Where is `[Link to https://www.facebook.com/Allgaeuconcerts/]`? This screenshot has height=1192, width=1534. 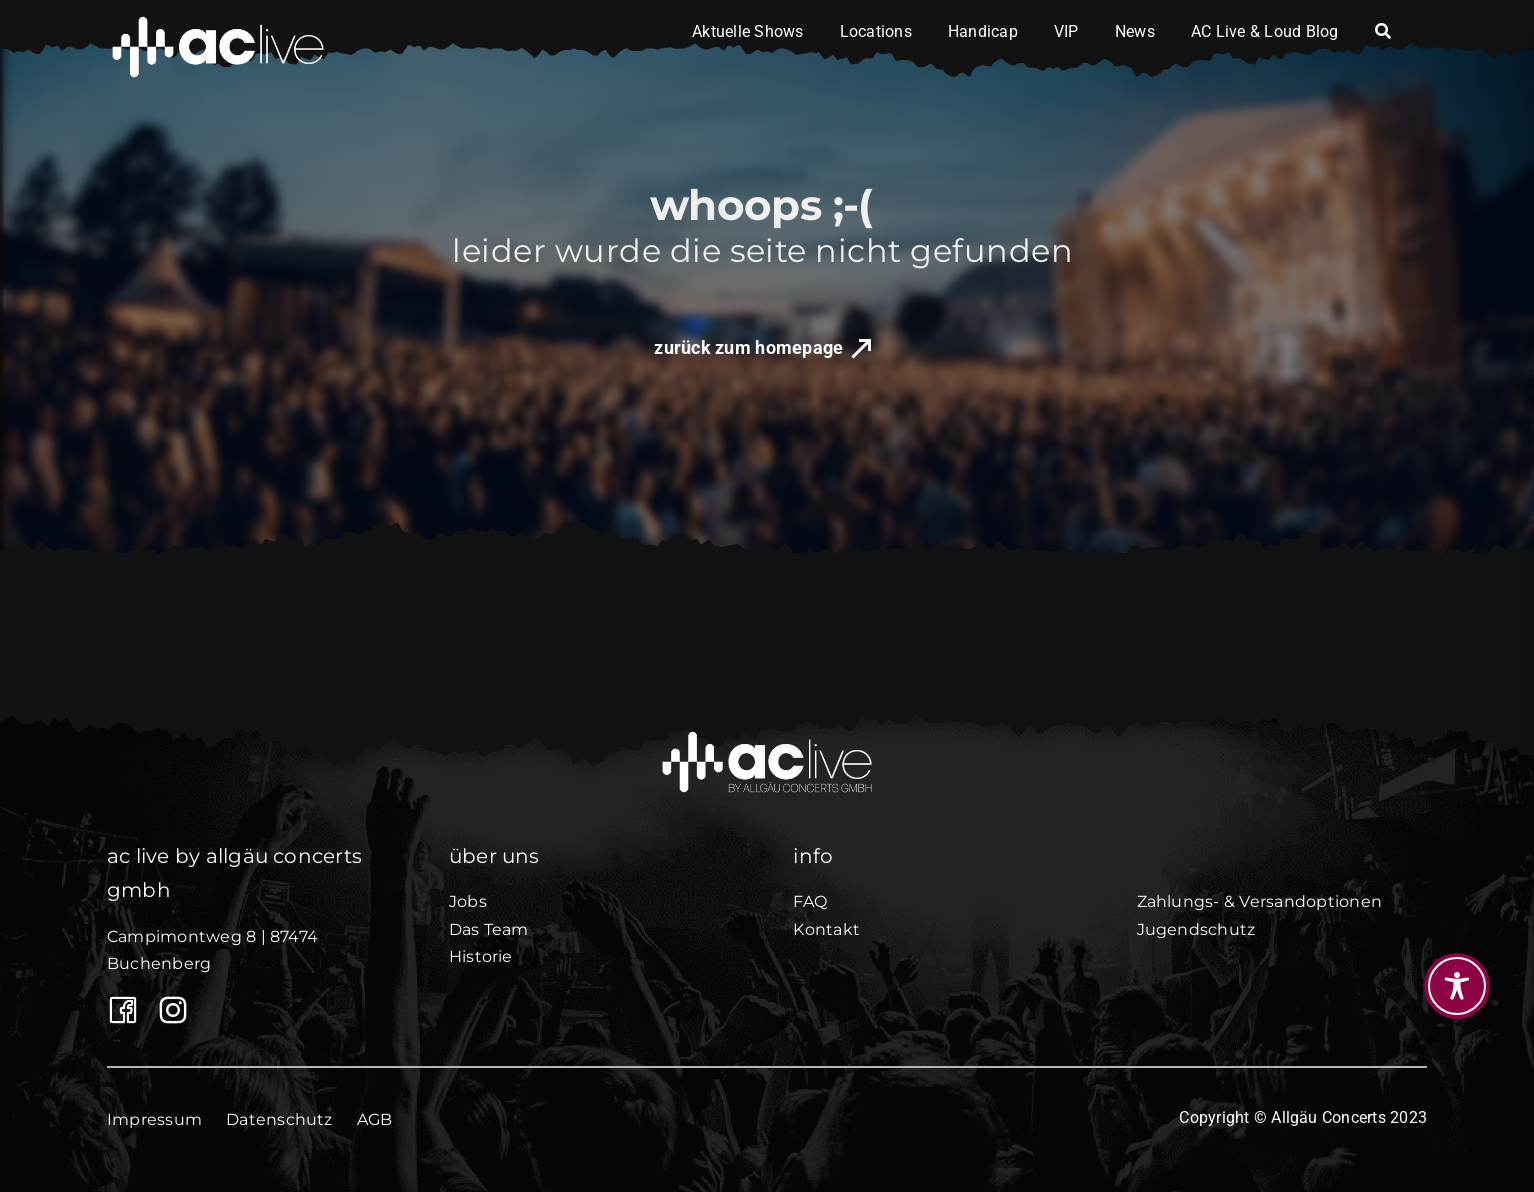 [Link to https://www.facebook.com/Allgaeuconcerts/] is located at coordinates (118, 1010).